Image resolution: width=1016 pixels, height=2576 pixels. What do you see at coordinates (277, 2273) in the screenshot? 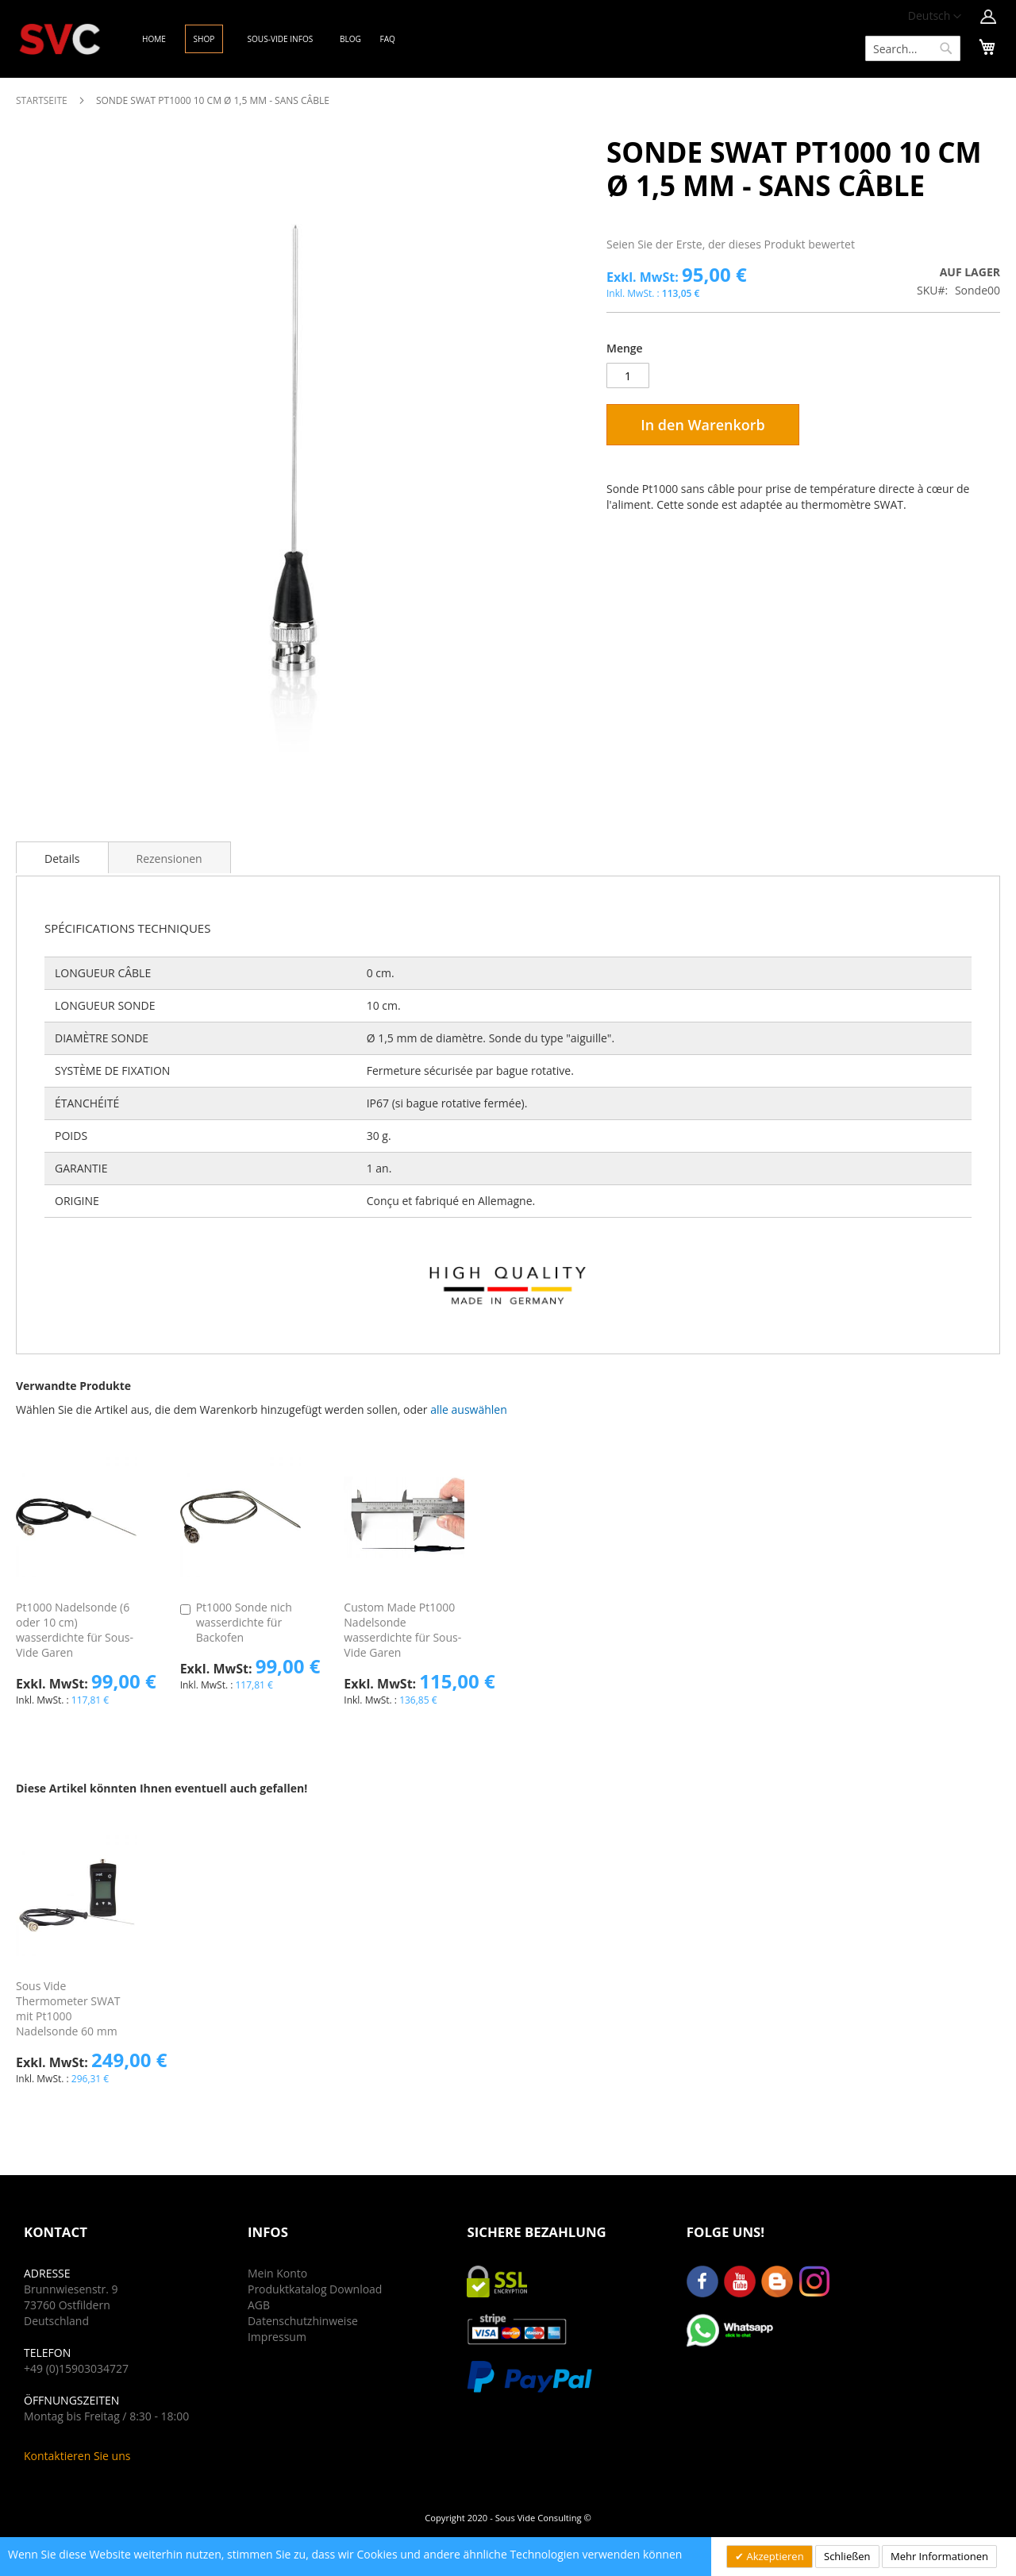
I see `Mein Konto` at bounding box center [277, 2273].